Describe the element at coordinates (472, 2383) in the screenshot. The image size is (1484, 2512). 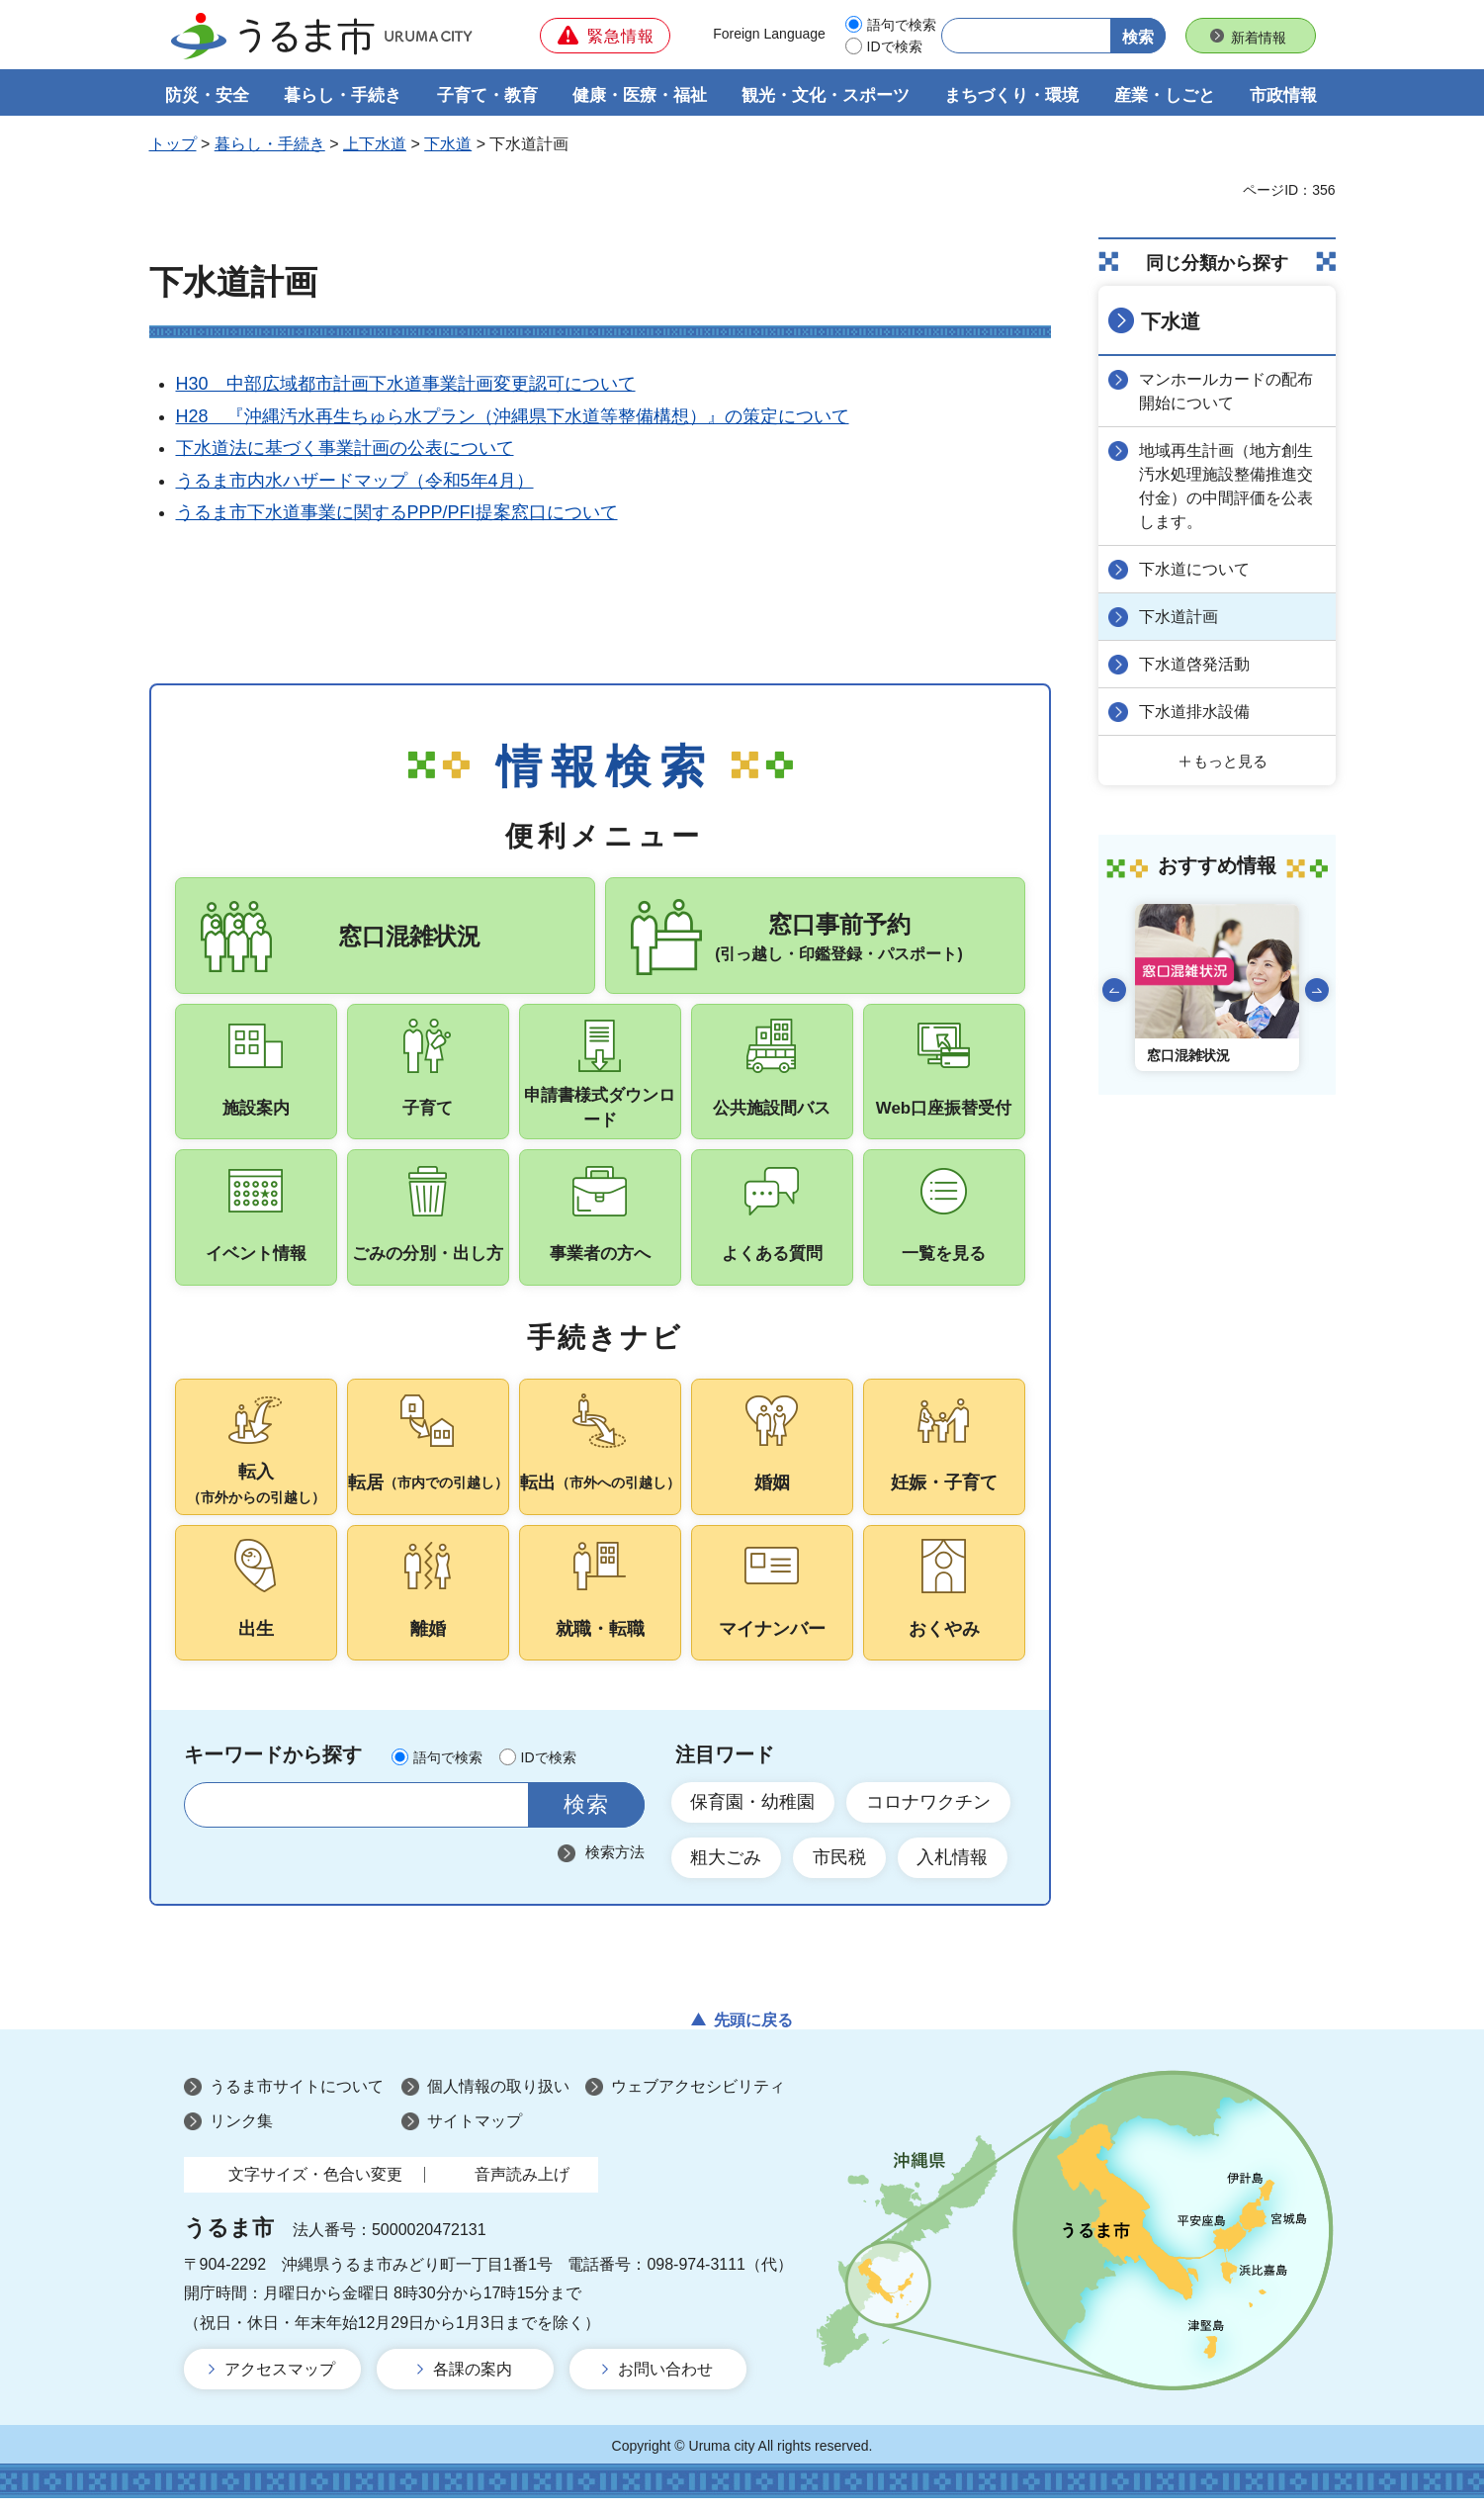
I see `各課の案内` at that location.